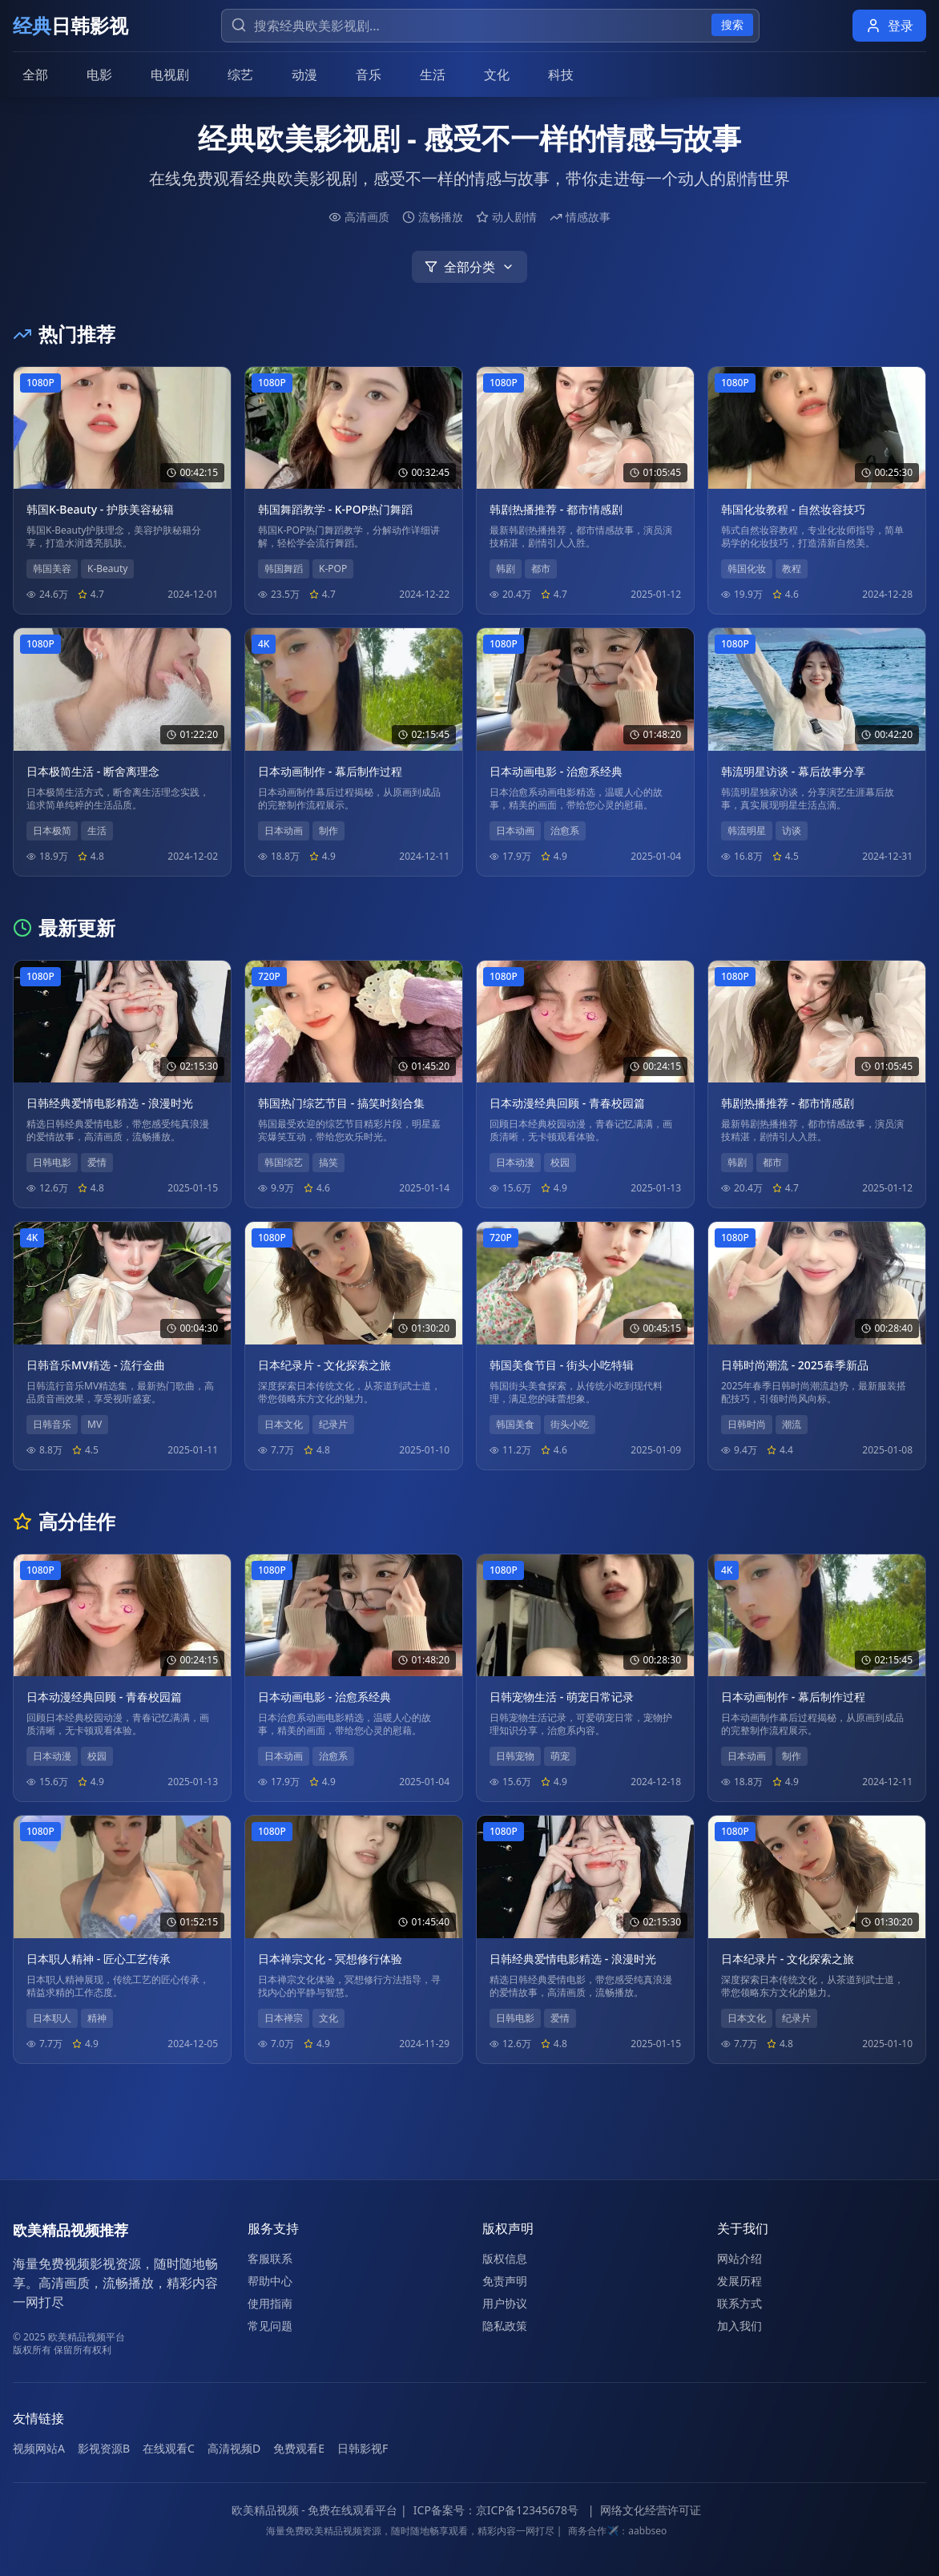  Describe the element at coordinates (270, 2303) in the screenshot. I see `使用指南` at that location.